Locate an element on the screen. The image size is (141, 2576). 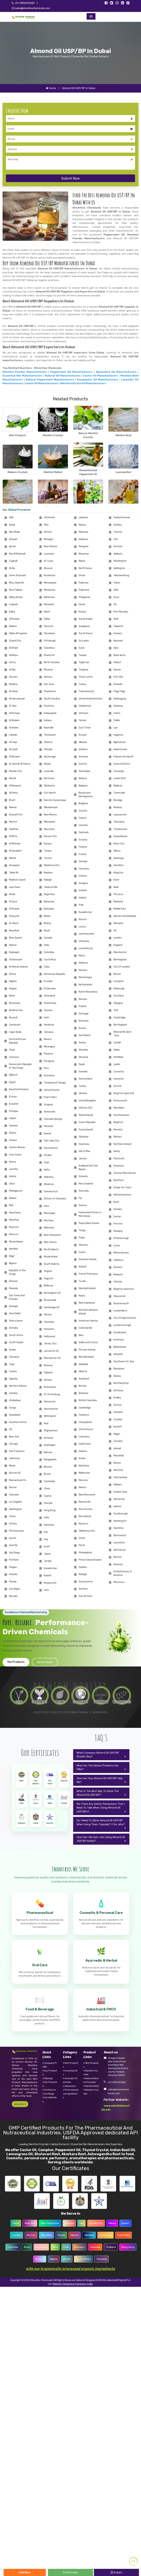
Christchurch is located at coordinates (83, 1429).